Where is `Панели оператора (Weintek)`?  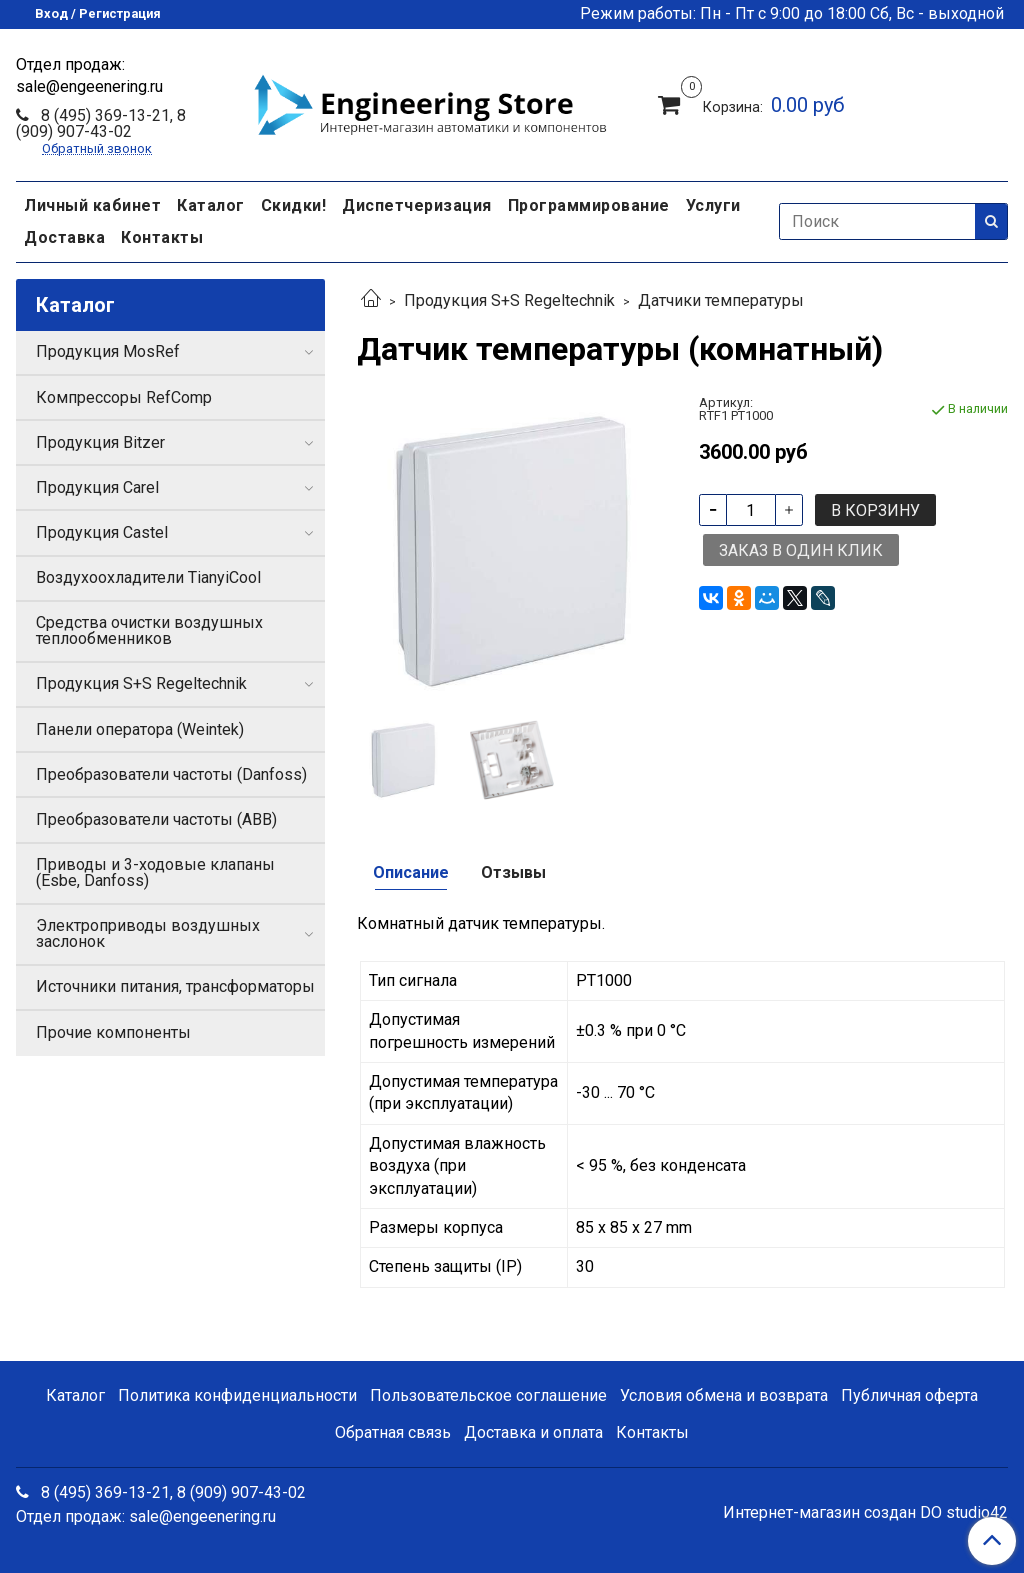
Панели оператора (Weintek) is located at coordinates (140, 729).